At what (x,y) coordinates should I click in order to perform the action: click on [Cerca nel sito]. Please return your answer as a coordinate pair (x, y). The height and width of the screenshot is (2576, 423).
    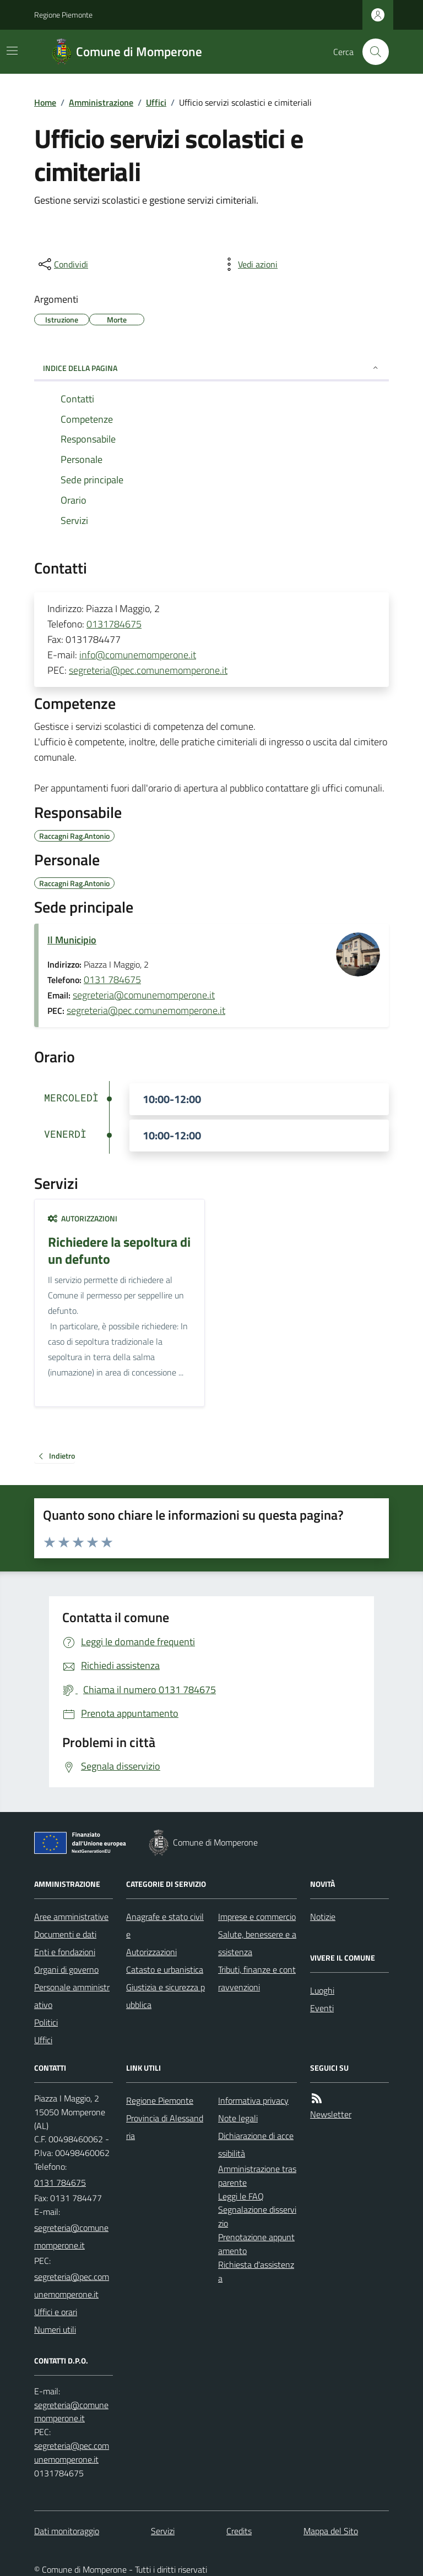
    Looking at the image, I should click on (371, 52).